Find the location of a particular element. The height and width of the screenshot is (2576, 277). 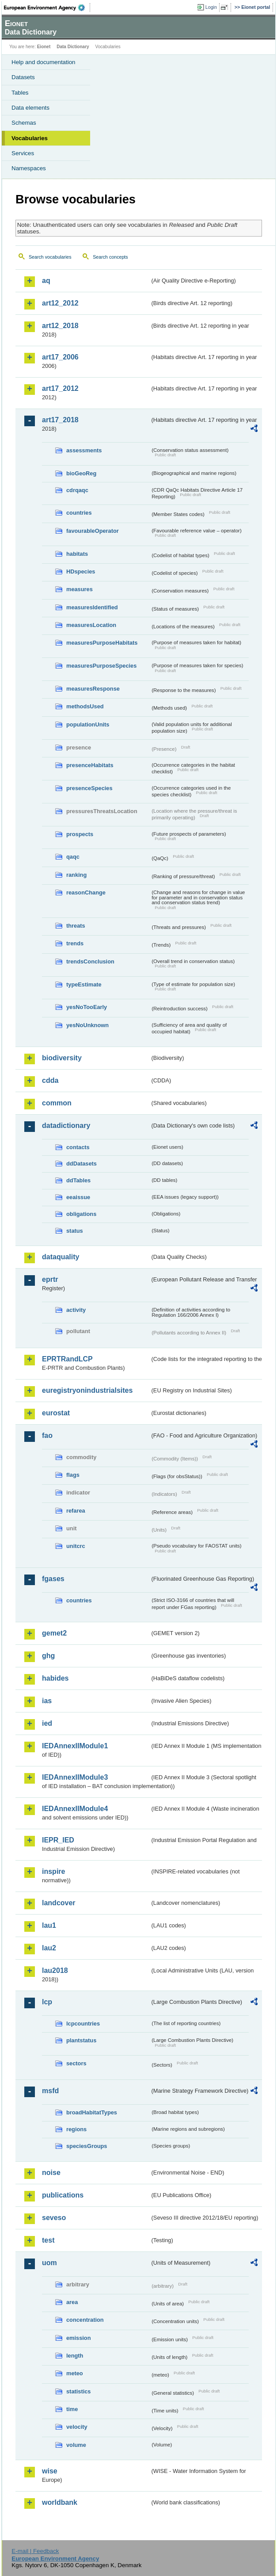

E-mail | Feedback is located at coordinates (35, 2551).